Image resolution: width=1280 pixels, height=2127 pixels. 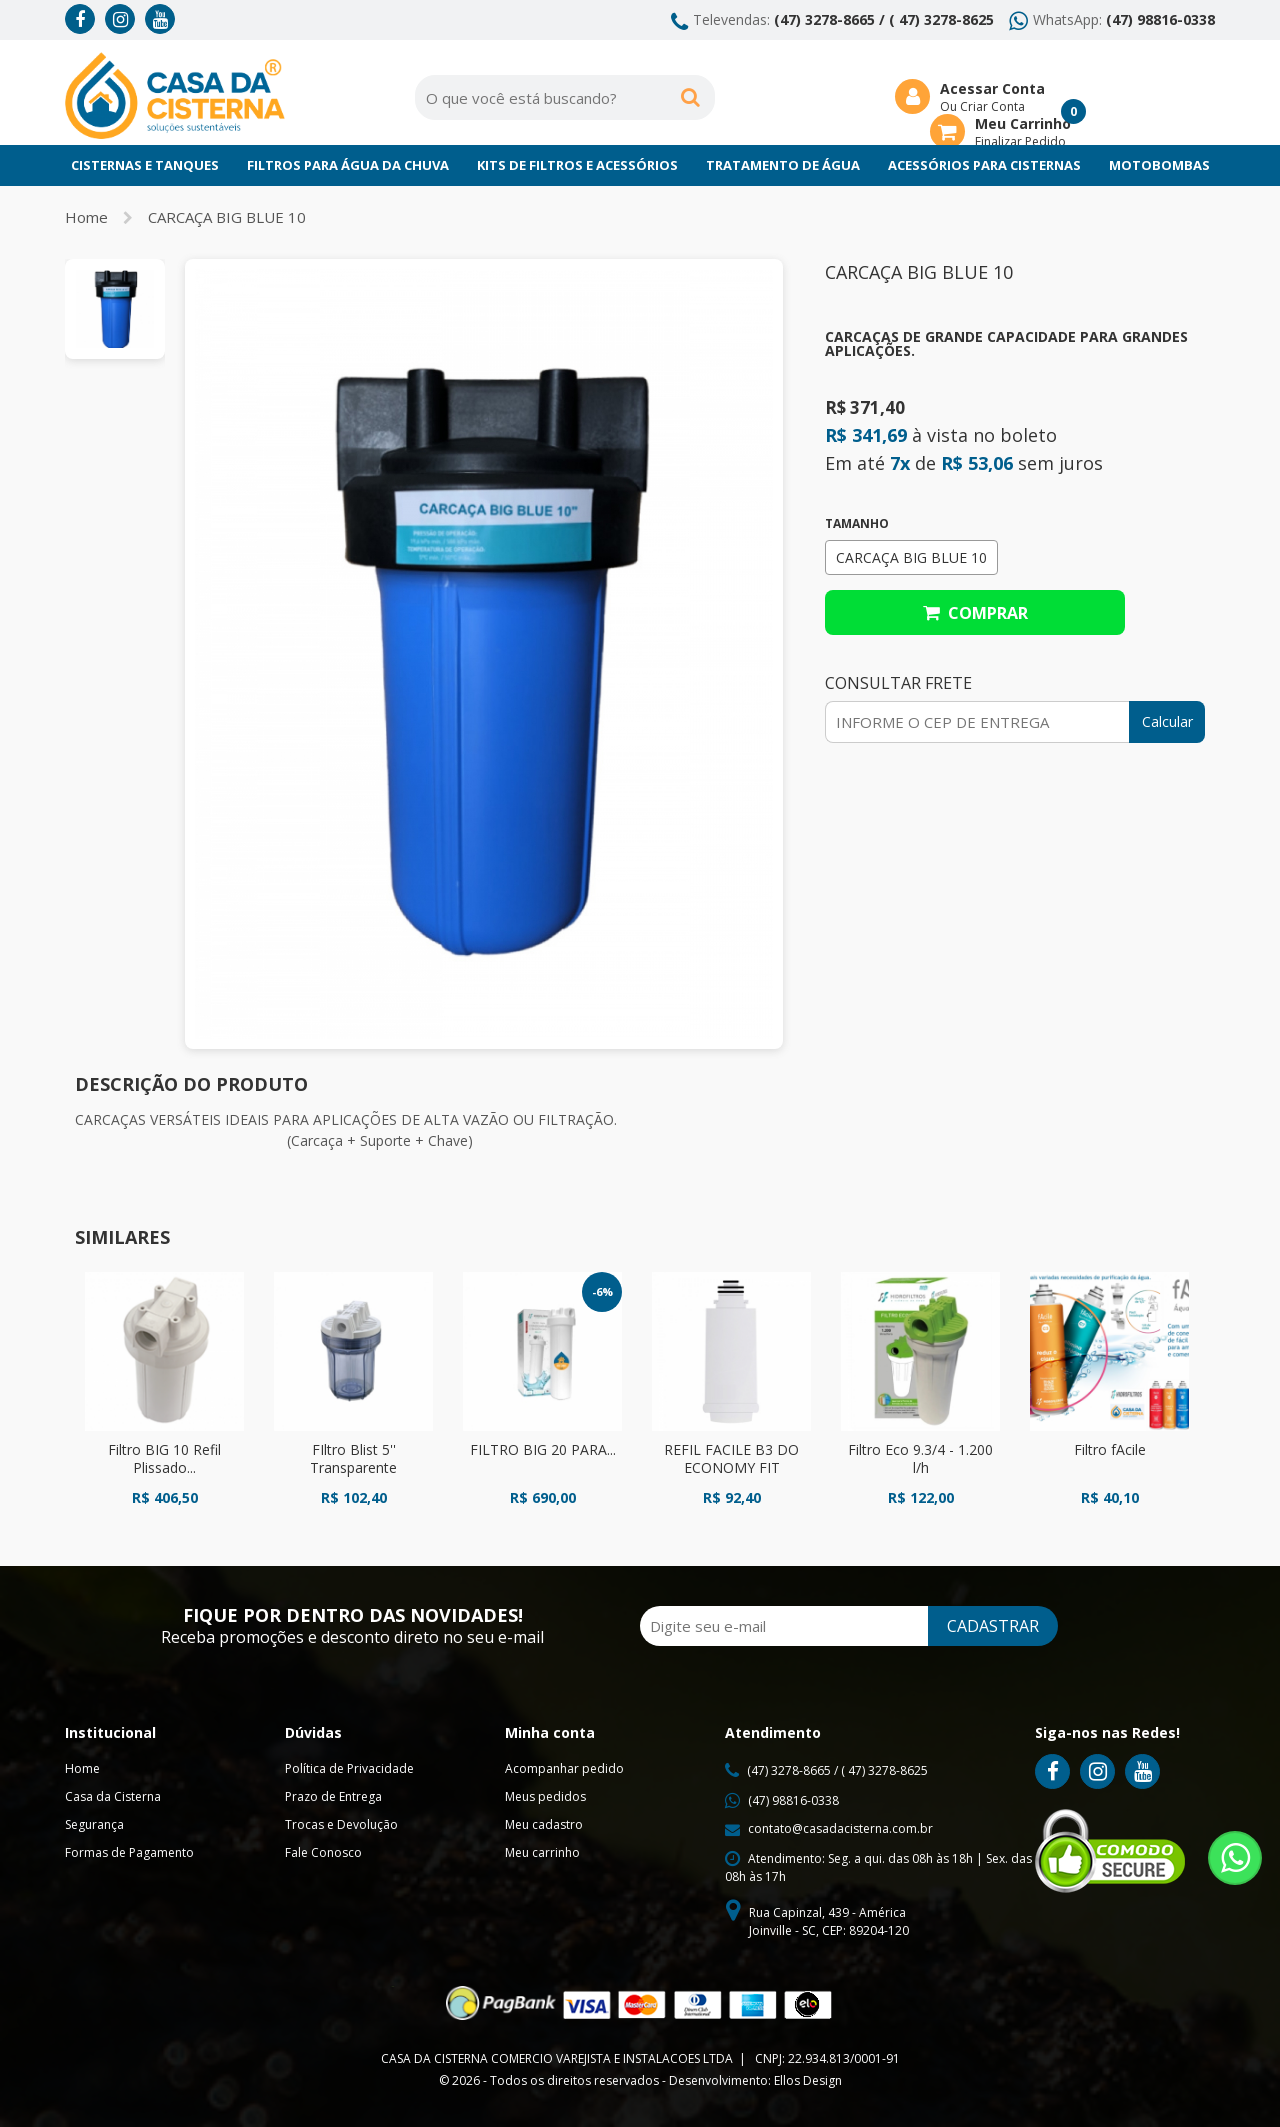 I want to click on CARCAÇA BIG BLUE 10, so click(x=227, y=217).